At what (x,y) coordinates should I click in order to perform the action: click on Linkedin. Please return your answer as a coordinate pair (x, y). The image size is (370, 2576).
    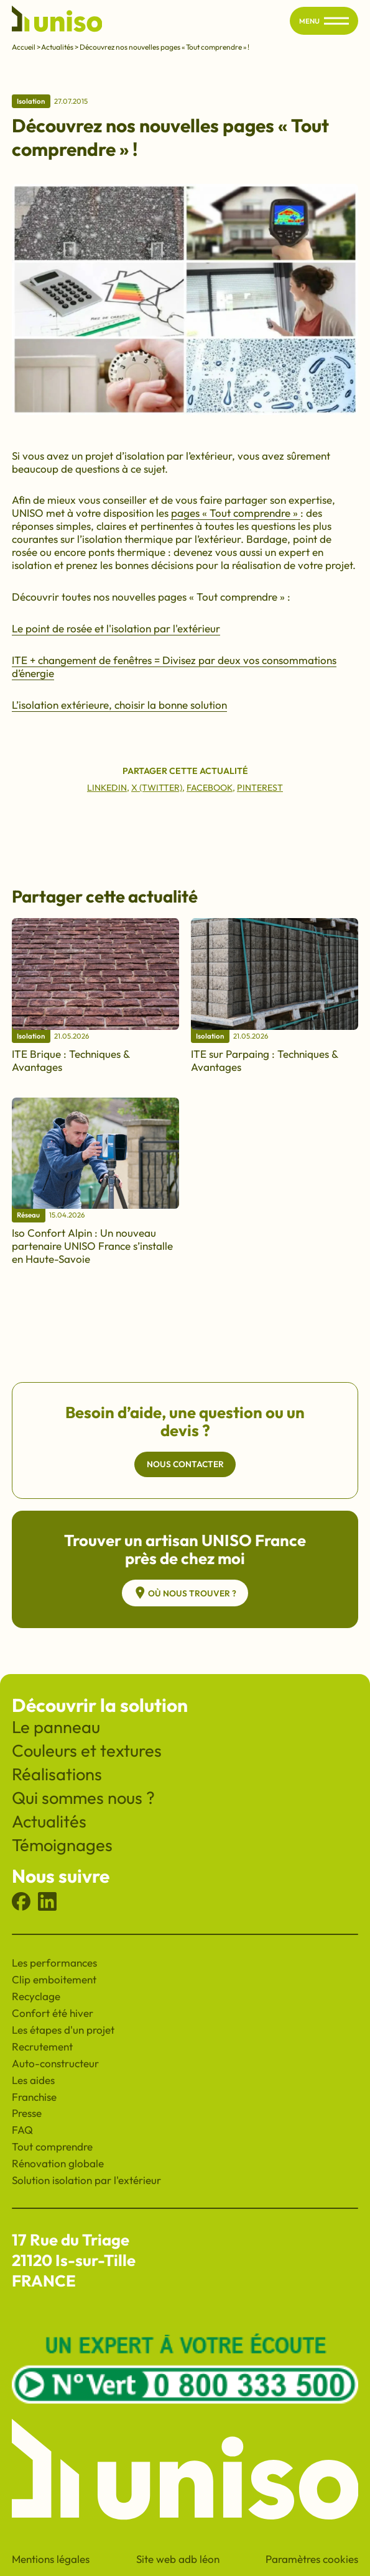
    Looking at the image, I should click on (107, 787).